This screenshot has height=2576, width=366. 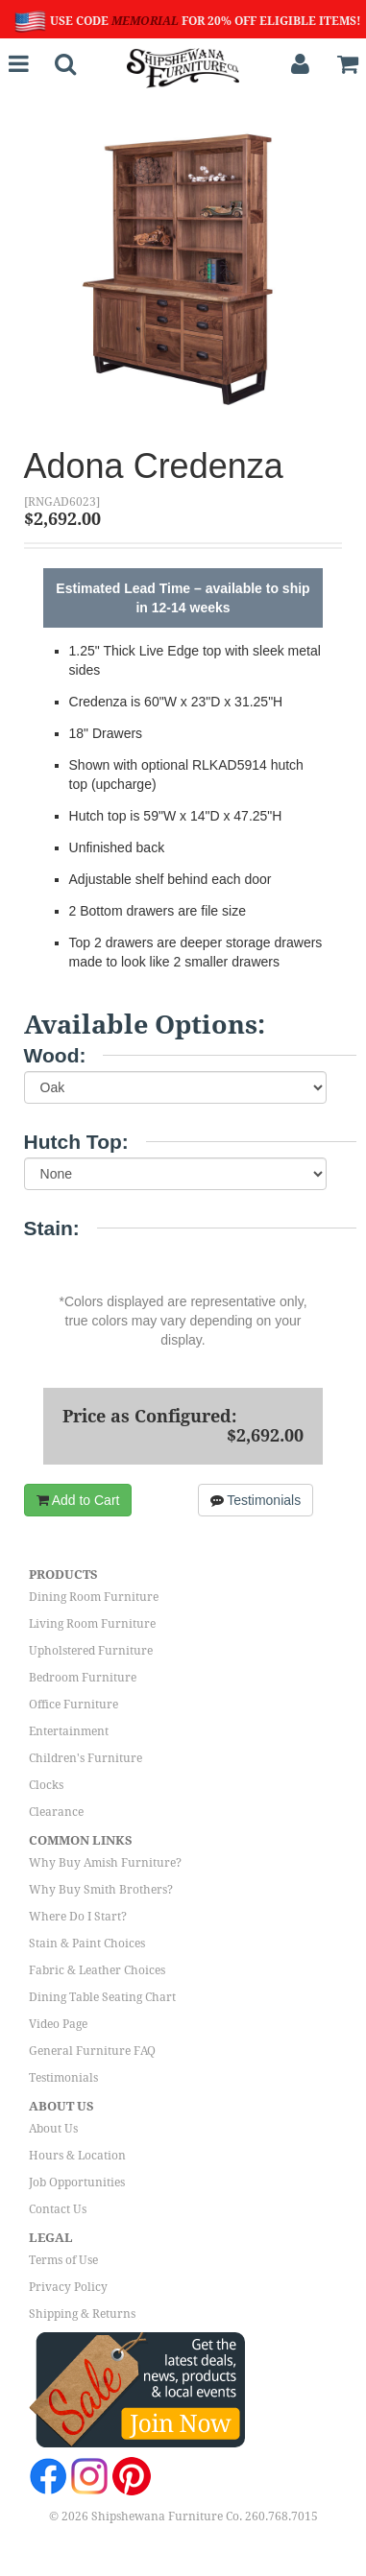 I want to click on Shipping & Returns, so click(x=82, y=2314).